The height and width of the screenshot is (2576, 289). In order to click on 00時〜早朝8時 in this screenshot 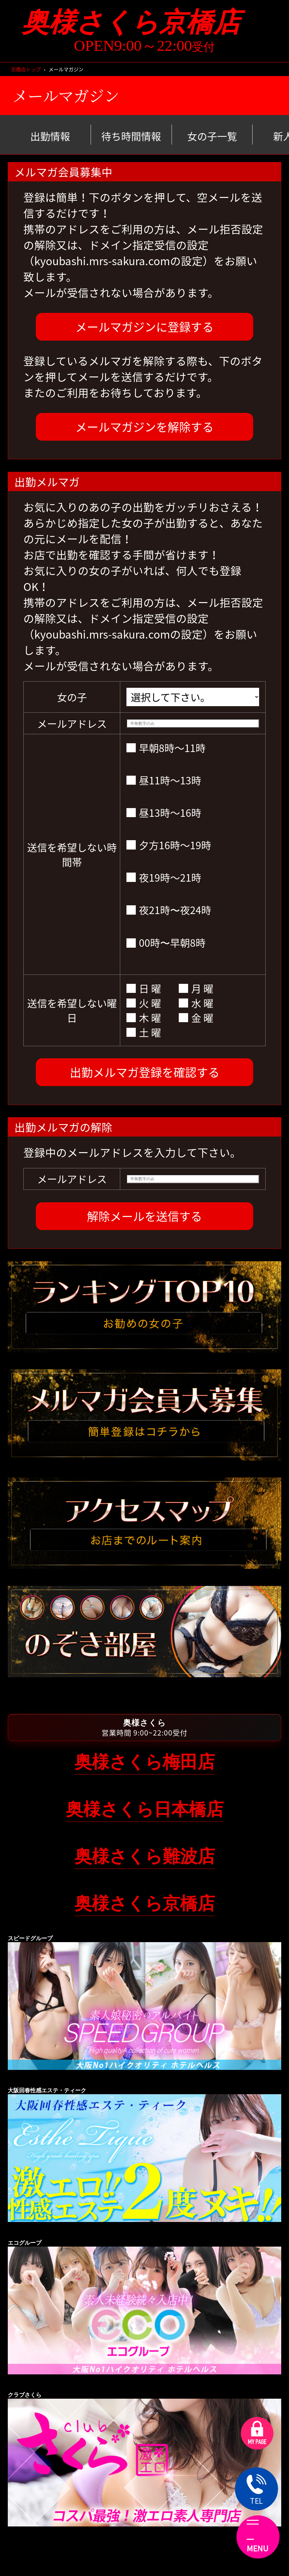, I will do `click(166, 942)`.